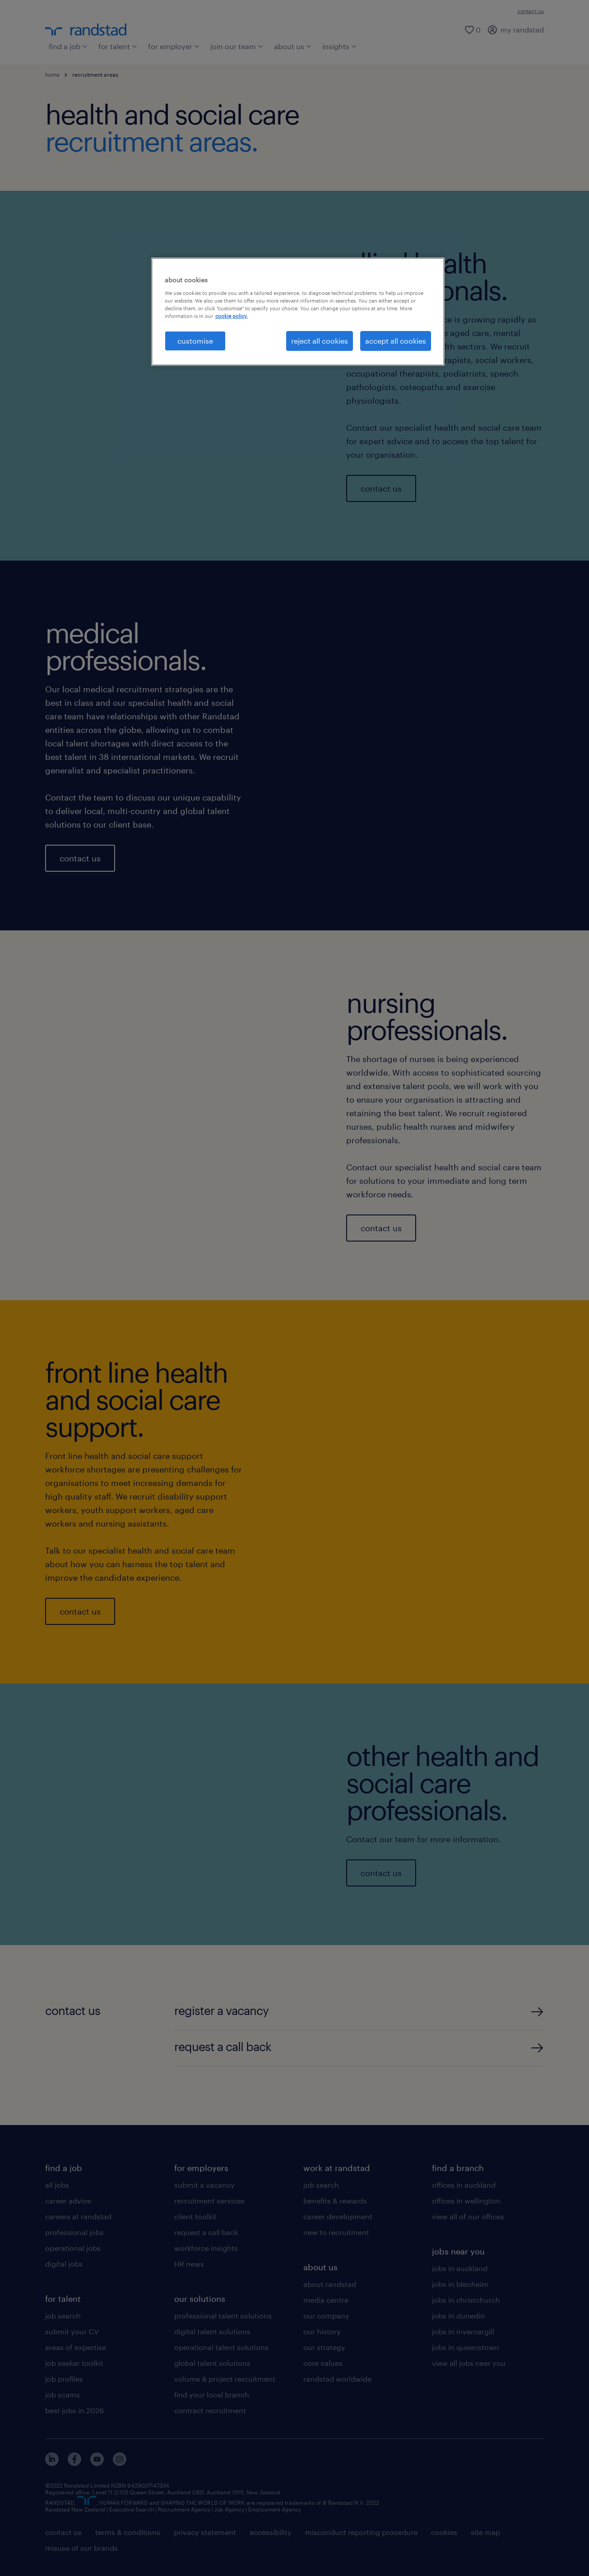 The image size is (589, 2576). Describe the element at coordinates (195, 340) in the screenshot. I see `customise [customise , Opens the preference center dialog]` at that location.